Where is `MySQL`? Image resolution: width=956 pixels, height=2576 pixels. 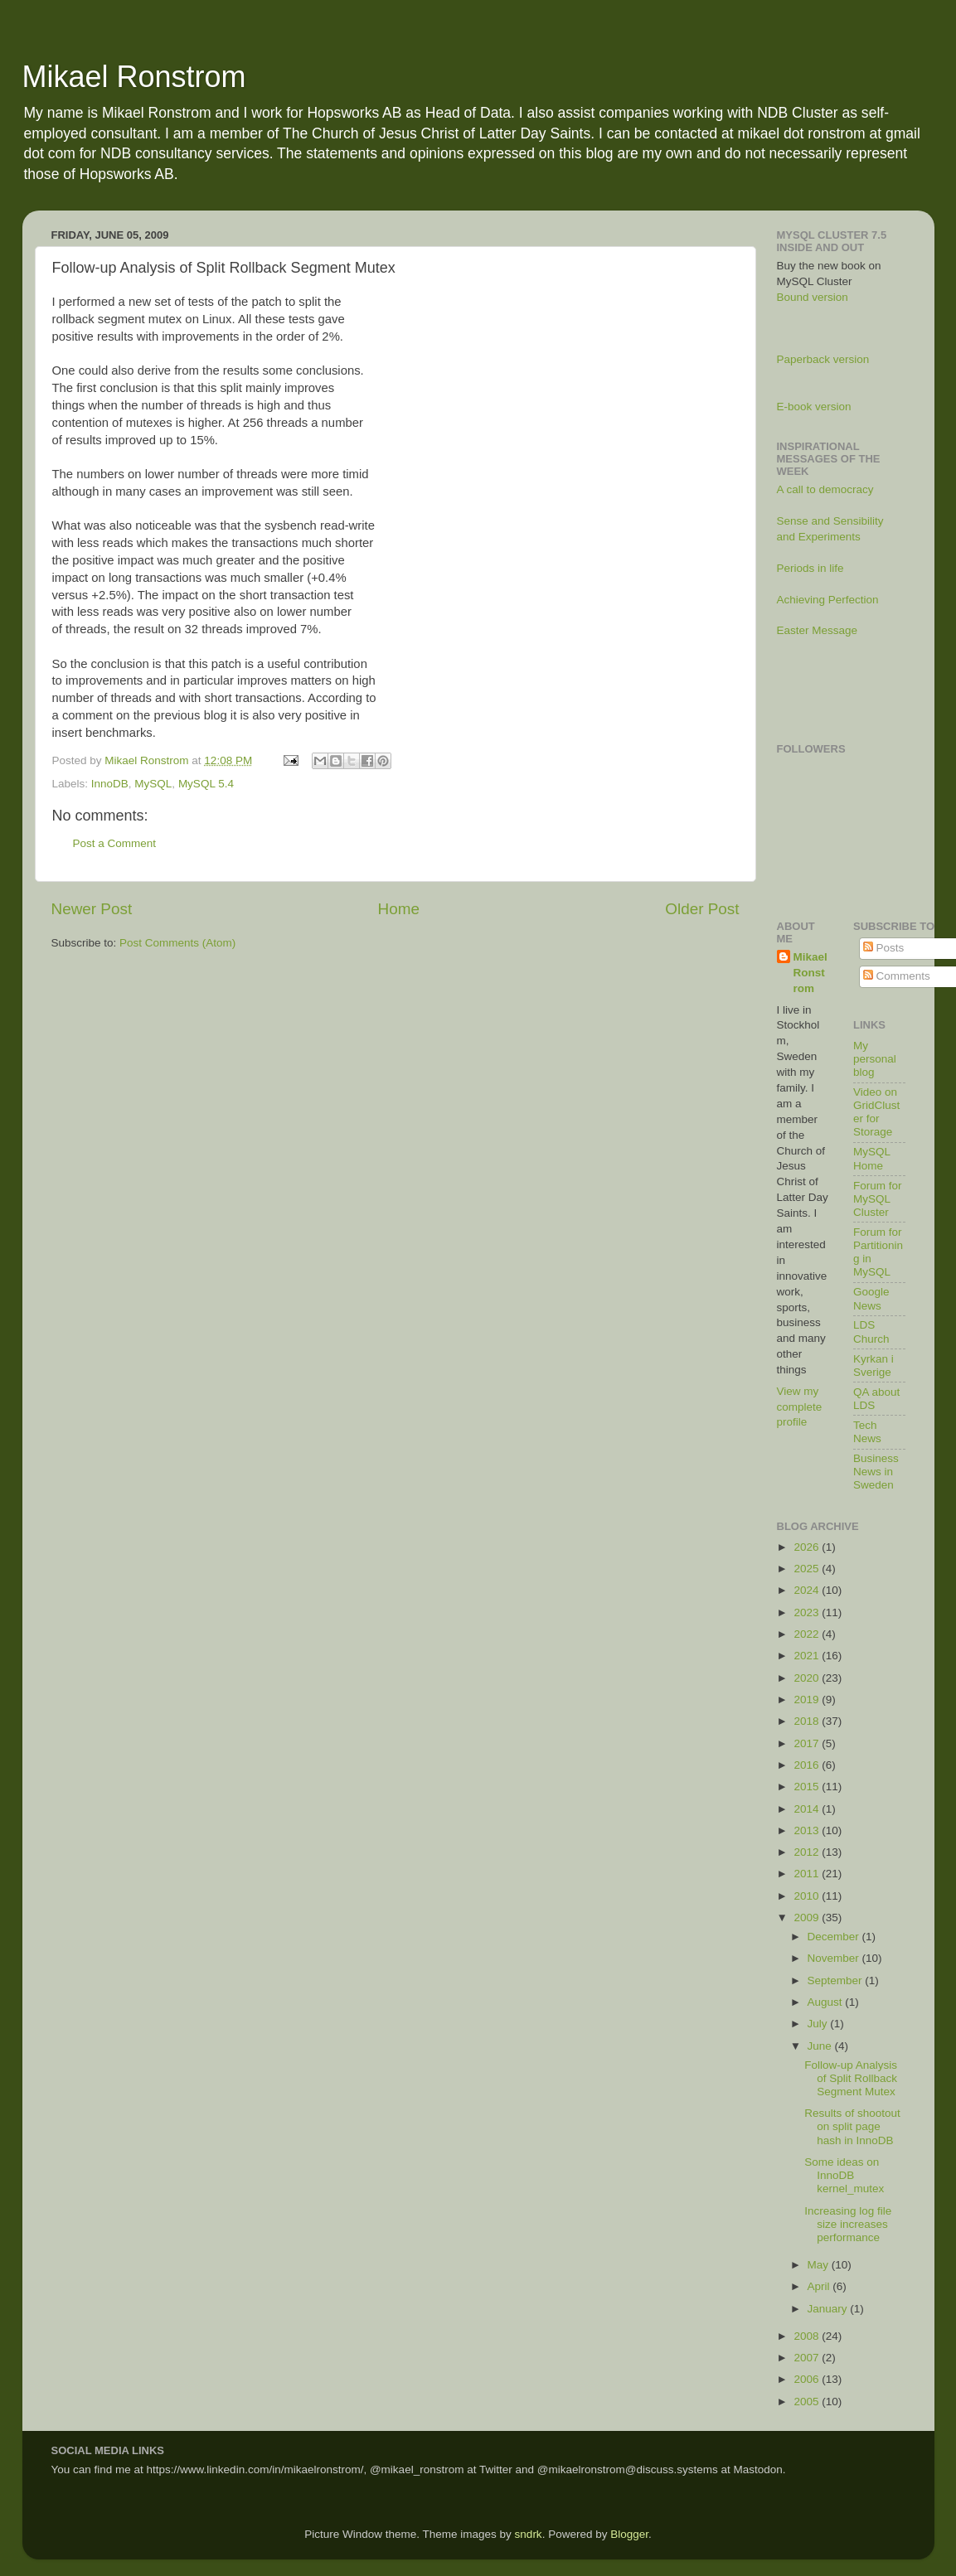 MySQL is located at coordinates (153, 783).